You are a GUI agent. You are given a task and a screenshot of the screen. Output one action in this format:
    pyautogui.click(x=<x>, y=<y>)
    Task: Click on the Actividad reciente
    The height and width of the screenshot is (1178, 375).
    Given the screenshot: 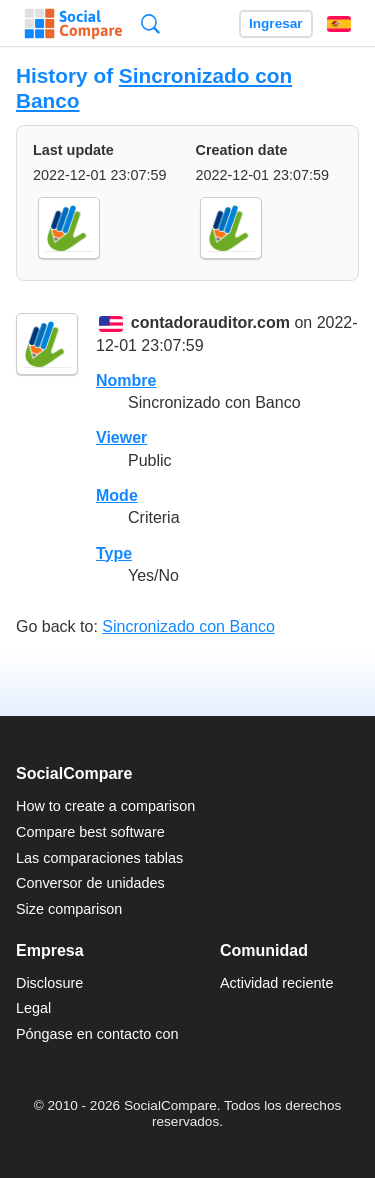 What is the action you would take?
    pyautogui.click(x=277, y=983)
    